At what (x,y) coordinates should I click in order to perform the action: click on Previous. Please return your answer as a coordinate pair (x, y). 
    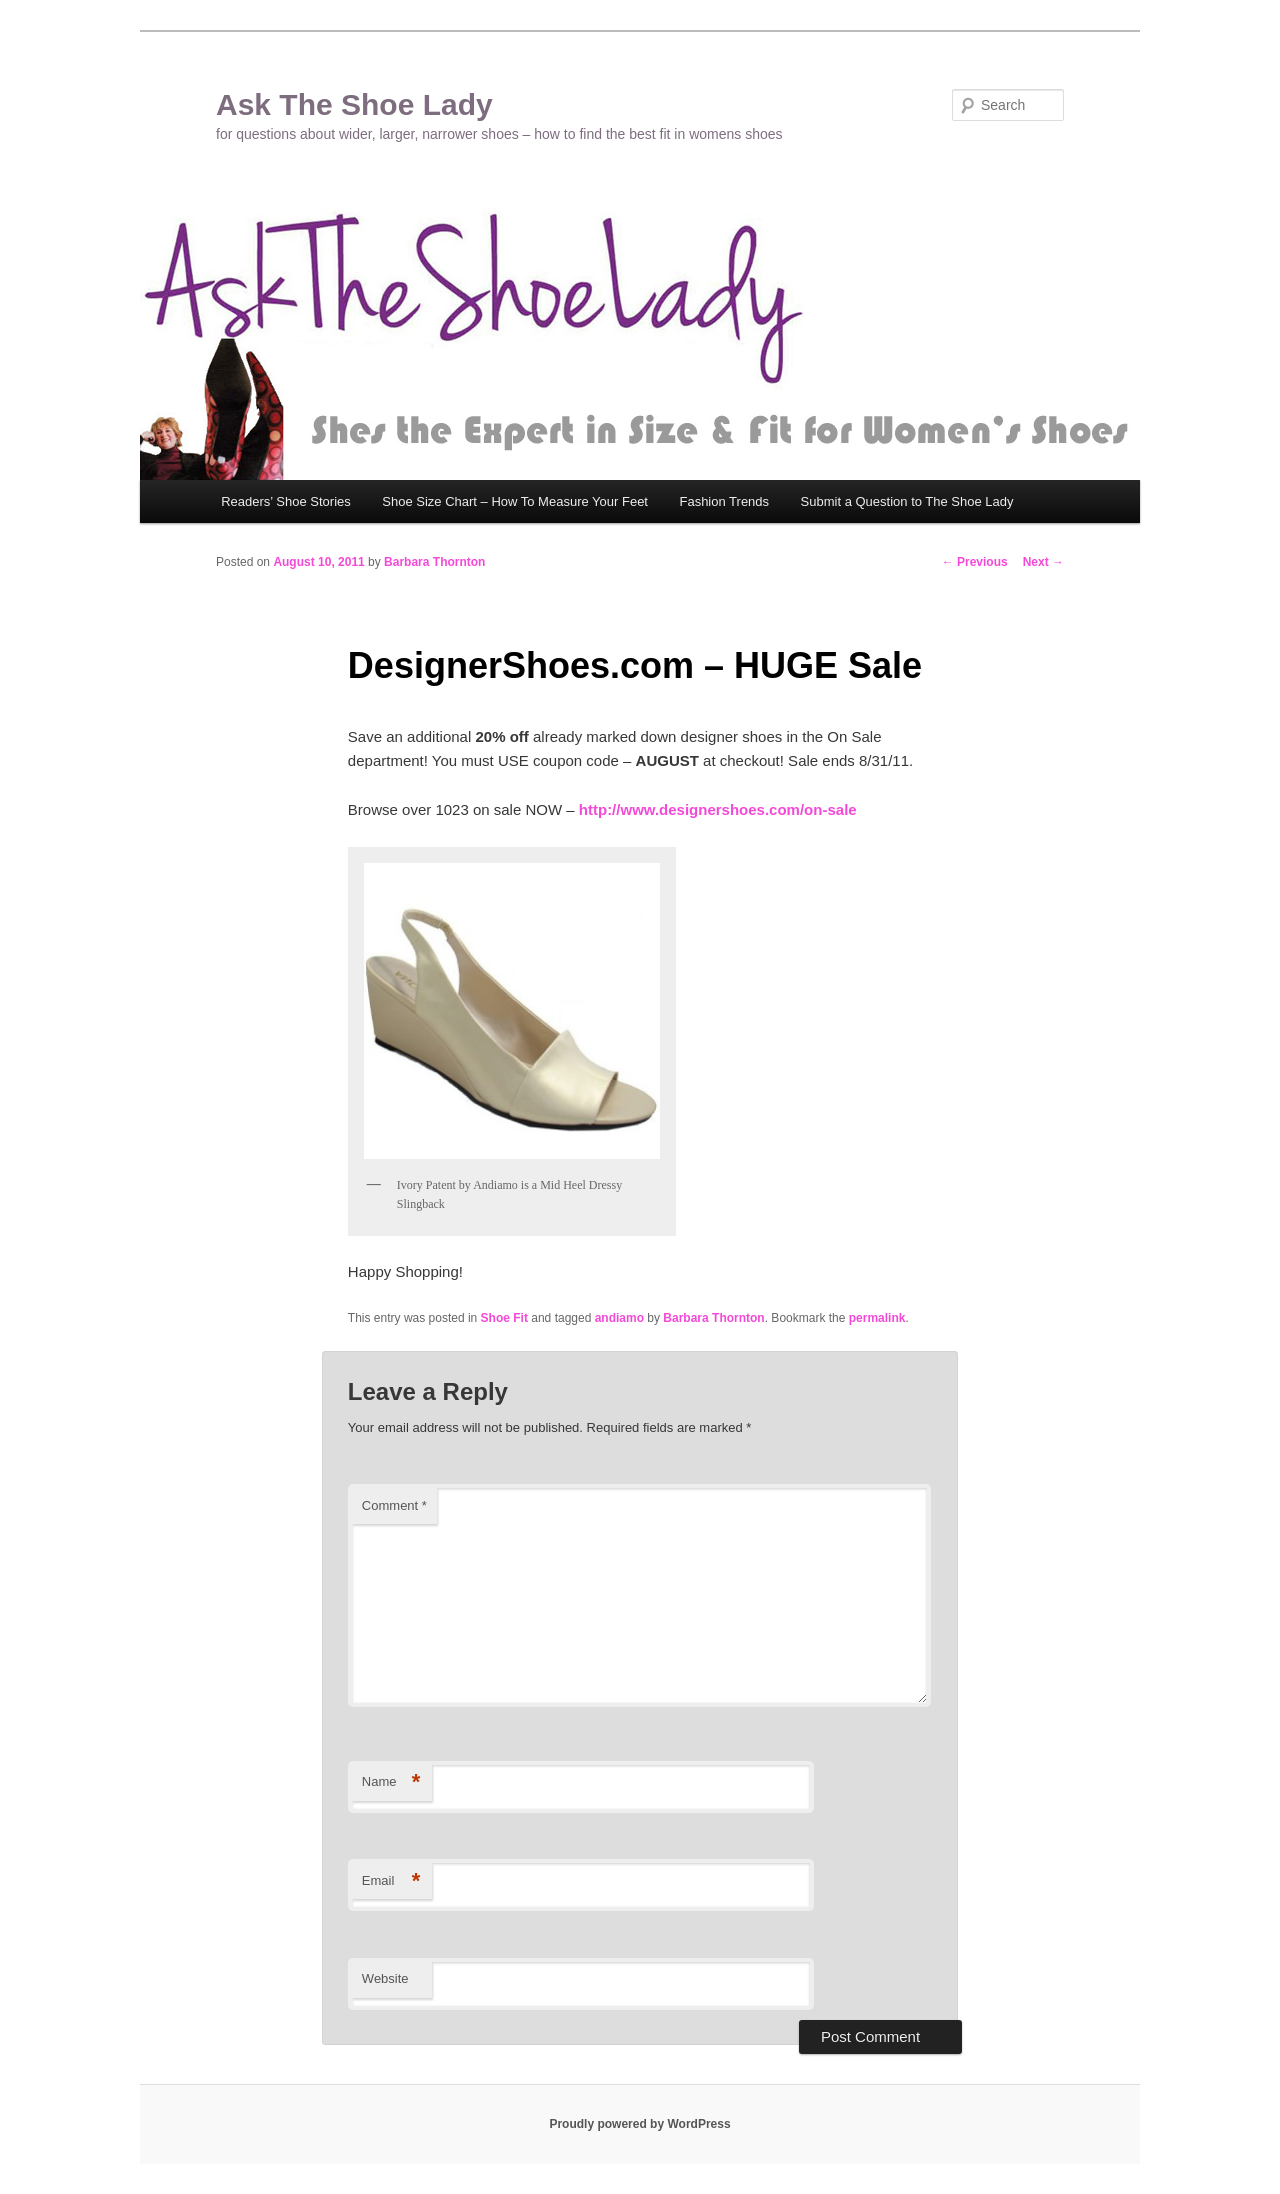
    Looking at the image, I should click on (975, 562).